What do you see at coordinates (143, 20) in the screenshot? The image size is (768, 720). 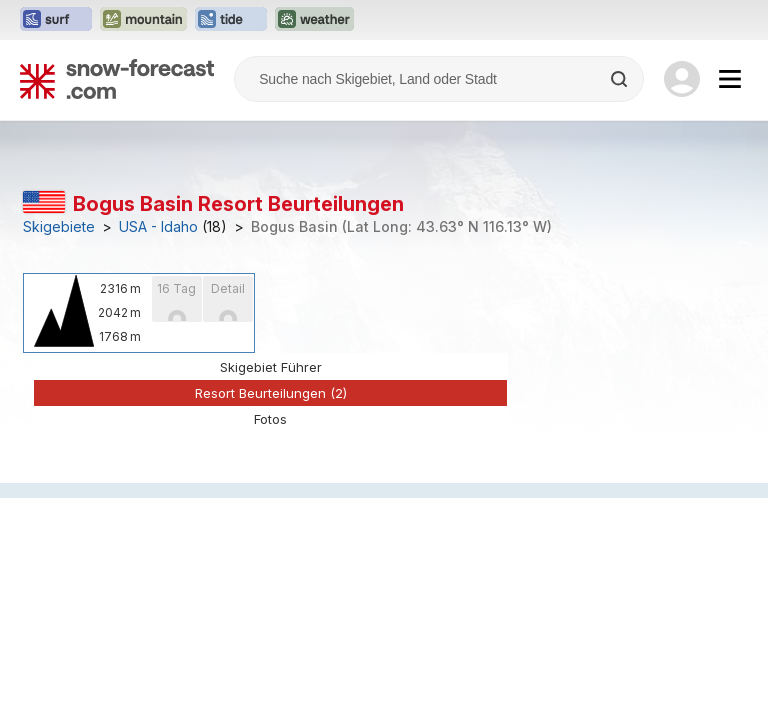 I see `[Webseite Mountain-Forecast in neuem Tab öffnen]` at bounding box center [143, 20].